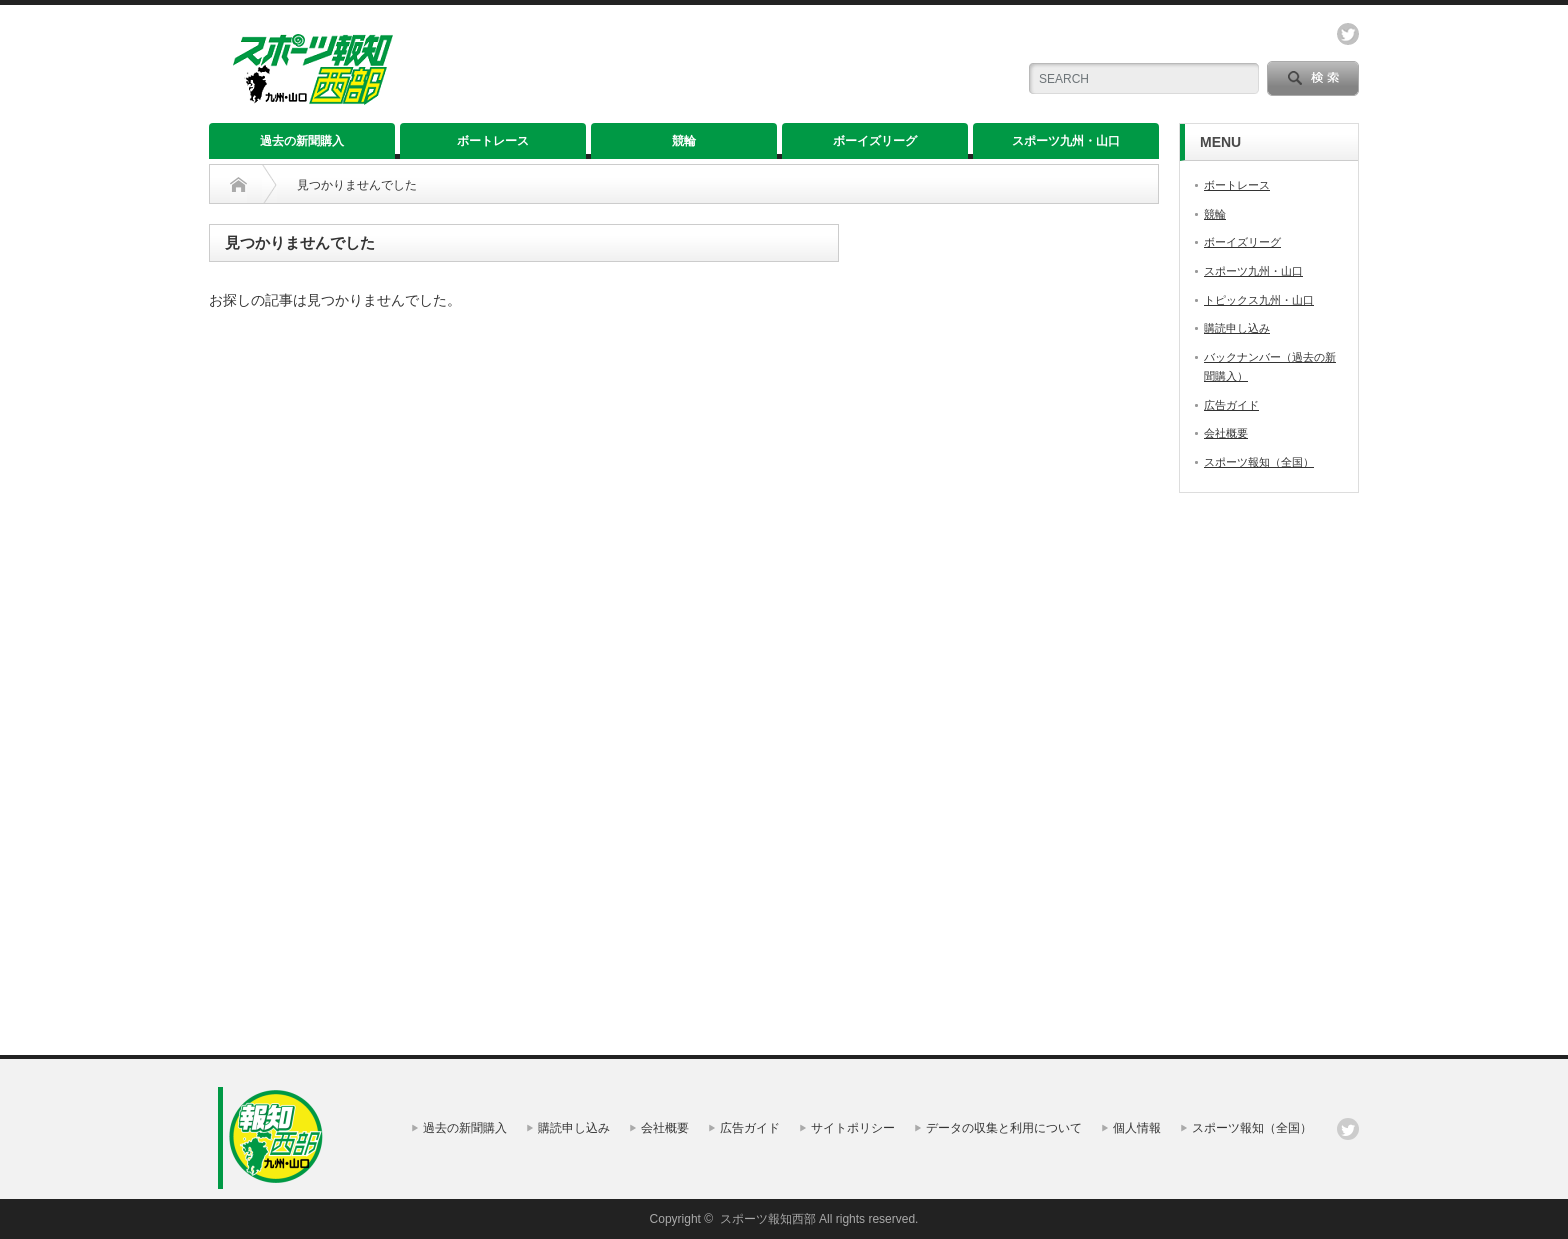  Describe the element at coordinates (1004, 1128) in the screenshot. I see `データの収集と利用について` at that location.